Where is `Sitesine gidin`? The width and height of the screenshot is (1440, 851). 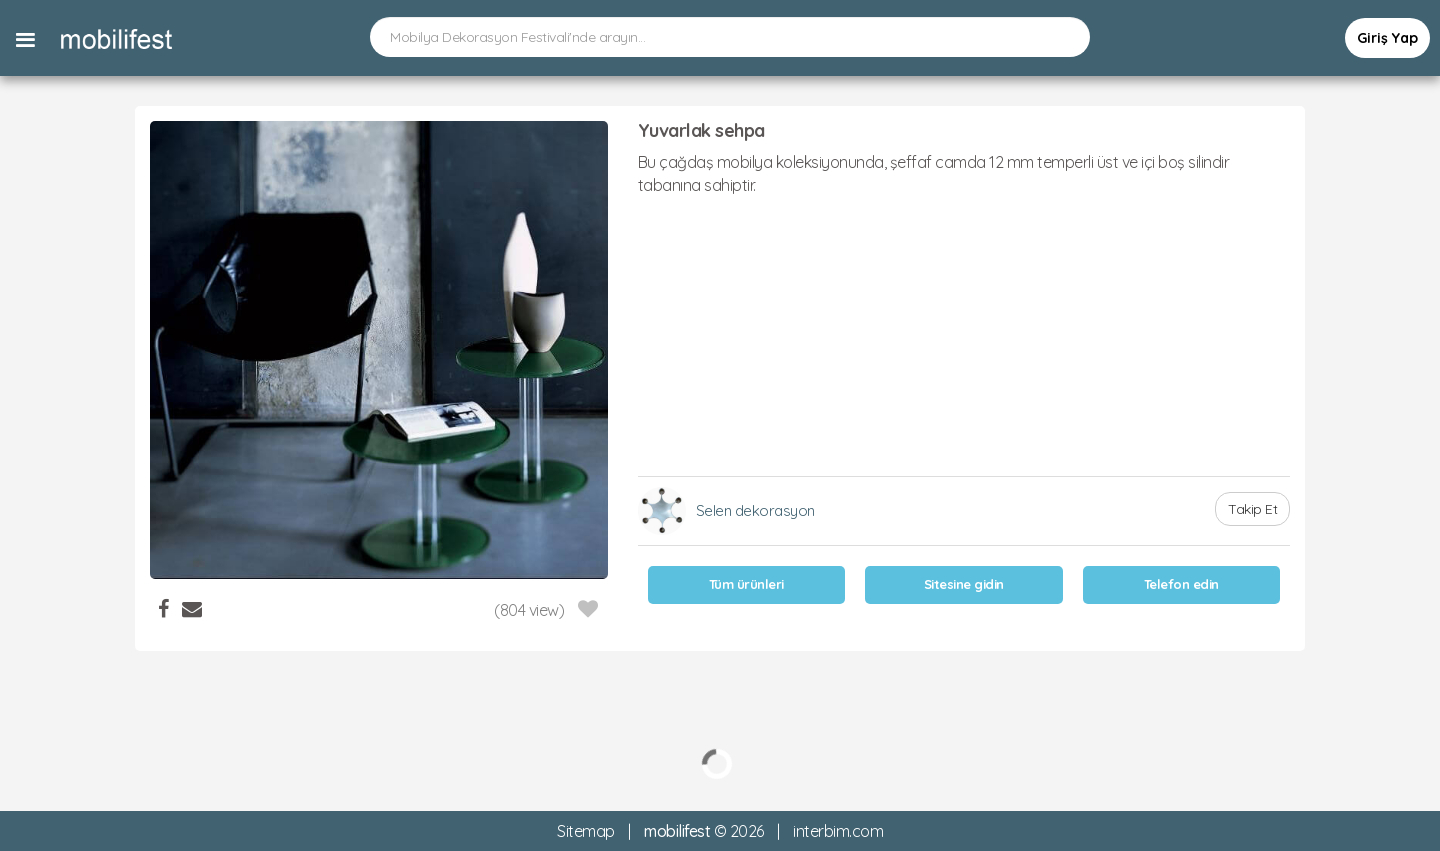 Sitesine gidin is located at coordinates (964, 584).